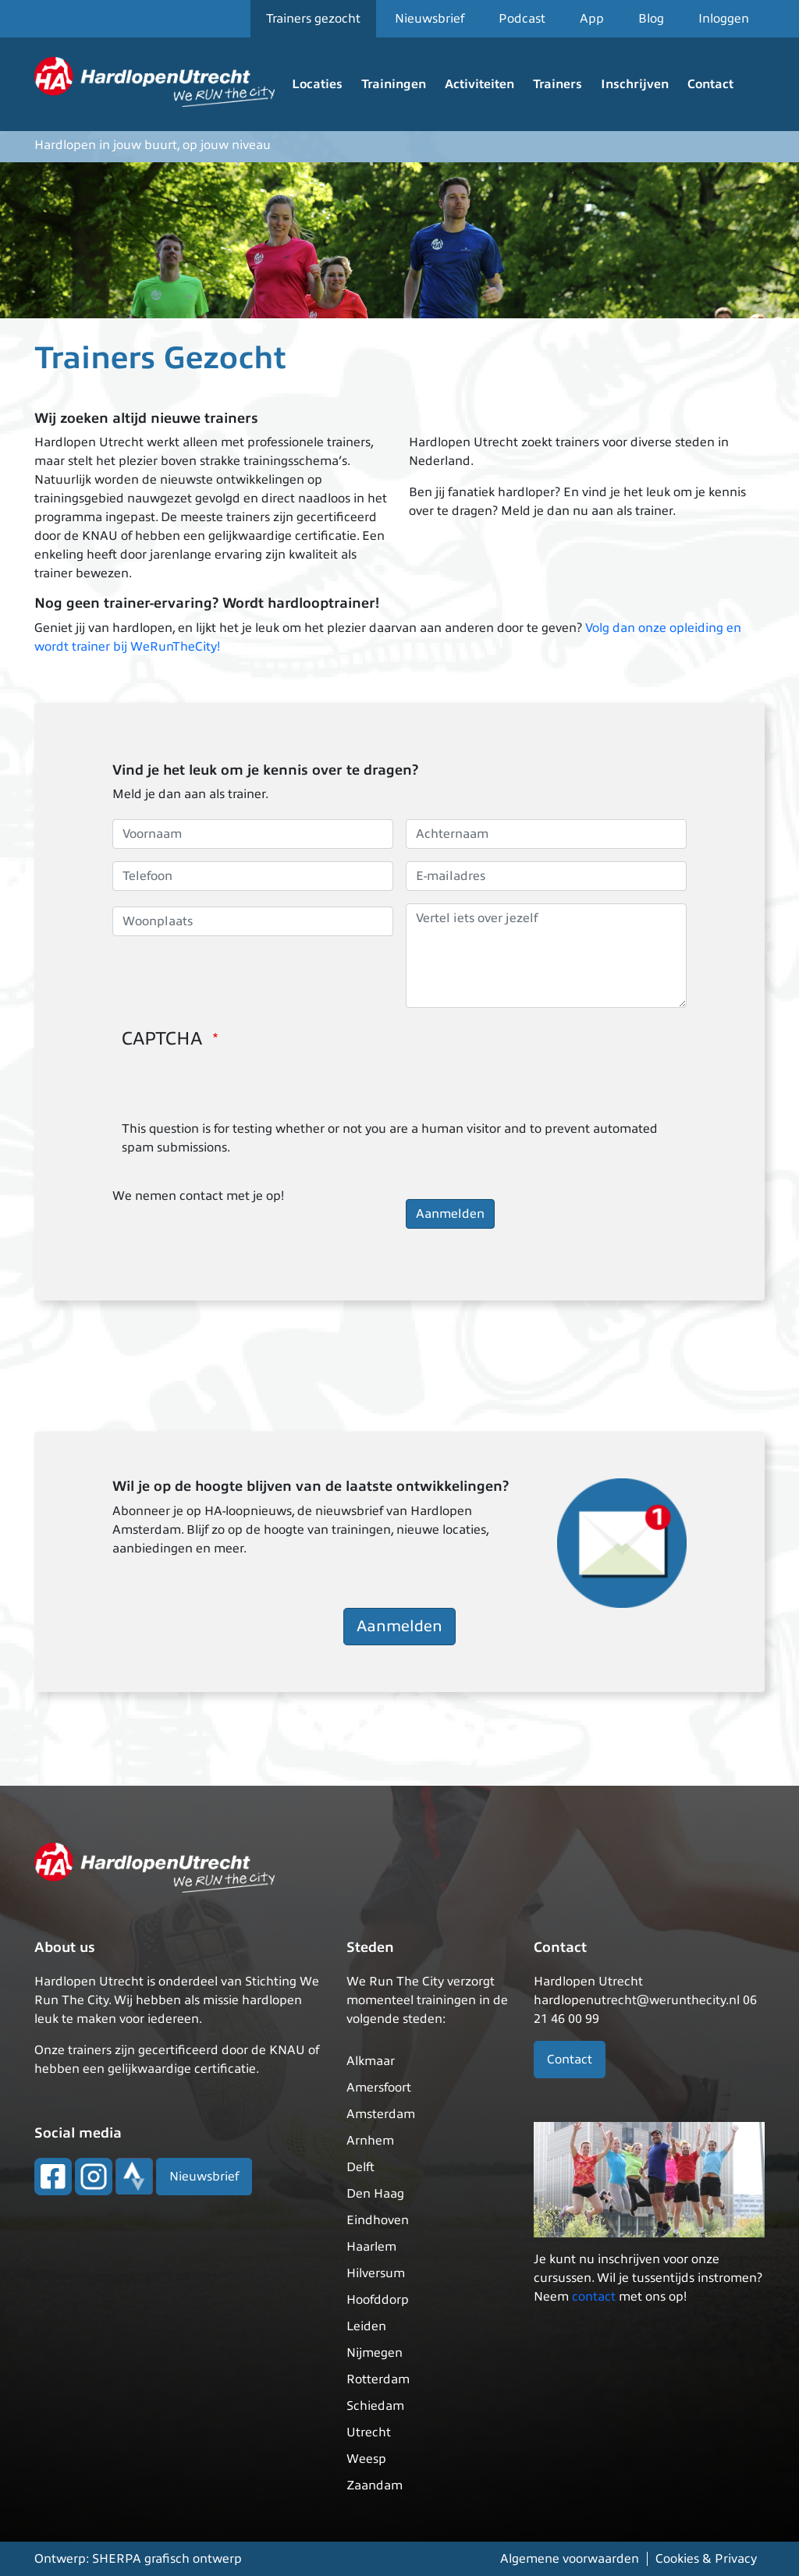 Image resolution: width=799 pixels, height=2576 pixels. Describe the element at coordinates (370, 2061) in the screenshot. I see `Alkmaar` at that location.